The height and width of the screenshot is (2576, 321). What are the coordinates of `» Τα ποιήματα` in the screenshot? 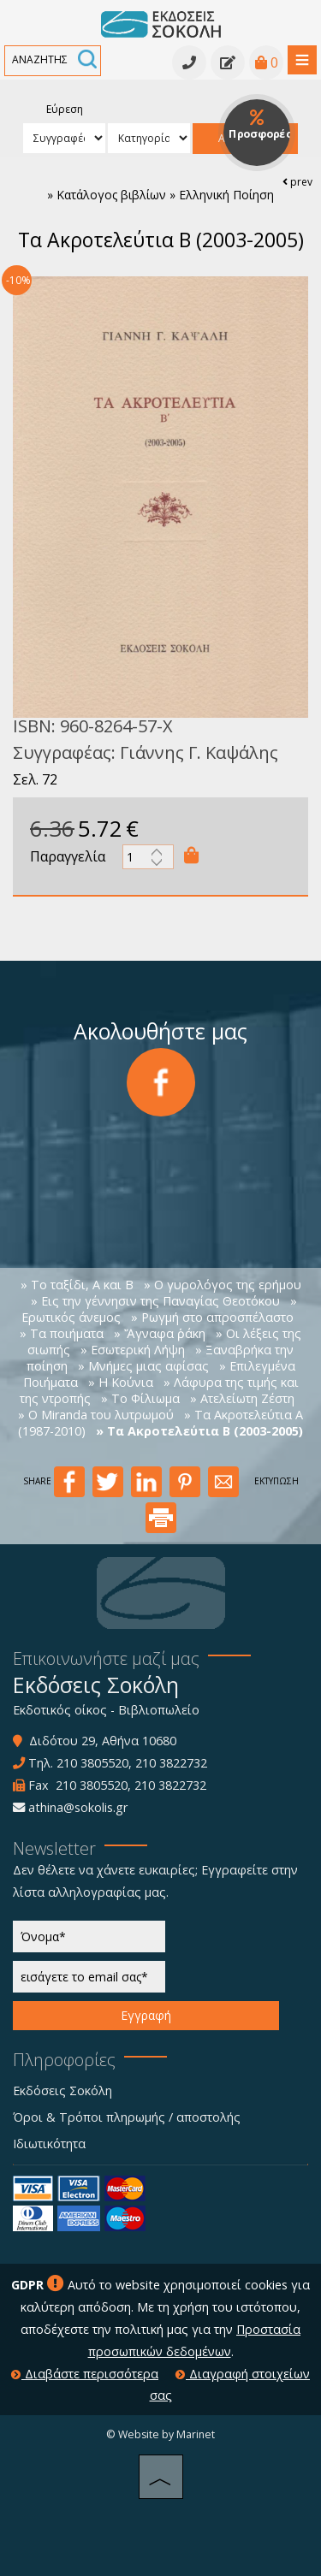 It's located at (62, 1333).